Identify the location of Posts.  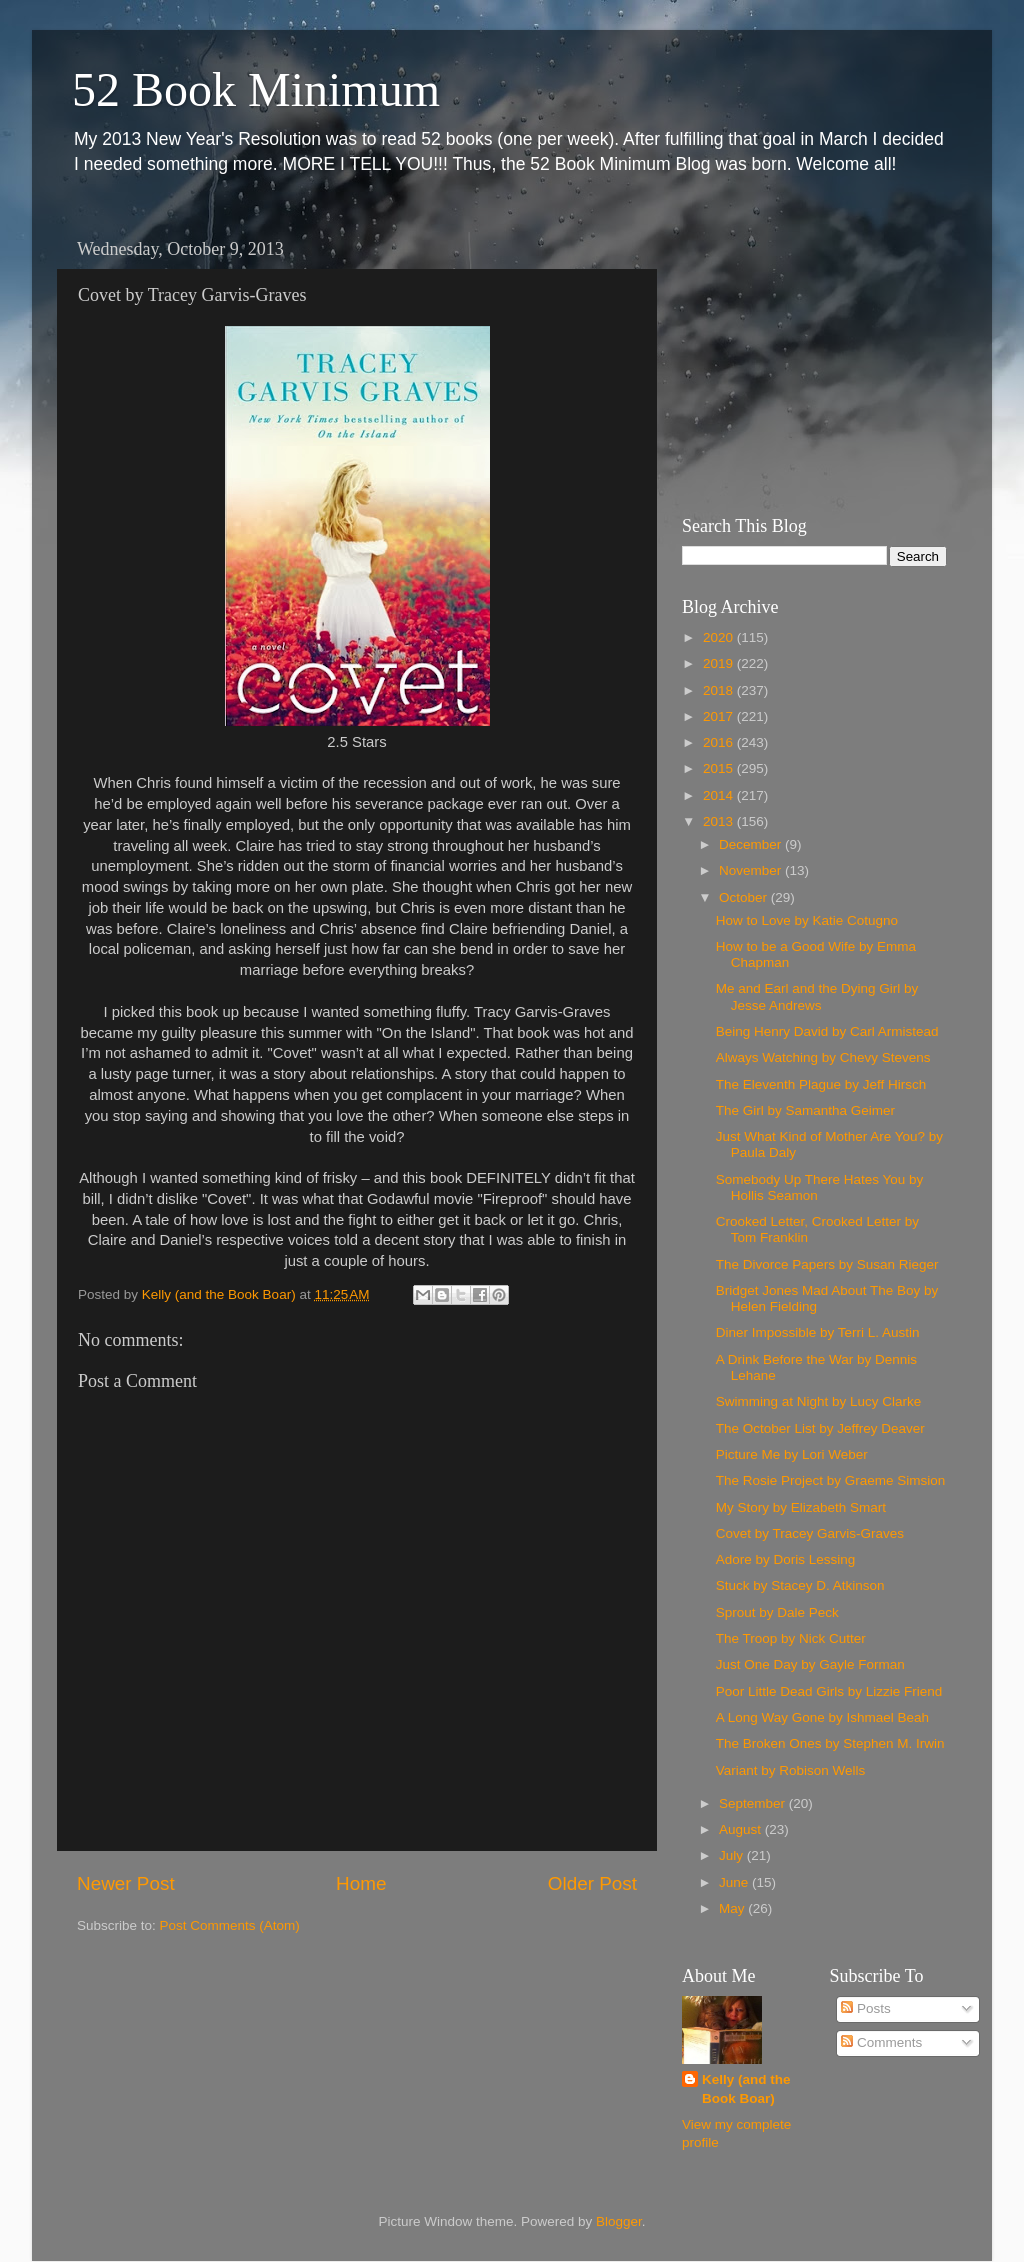
(866, 2008).